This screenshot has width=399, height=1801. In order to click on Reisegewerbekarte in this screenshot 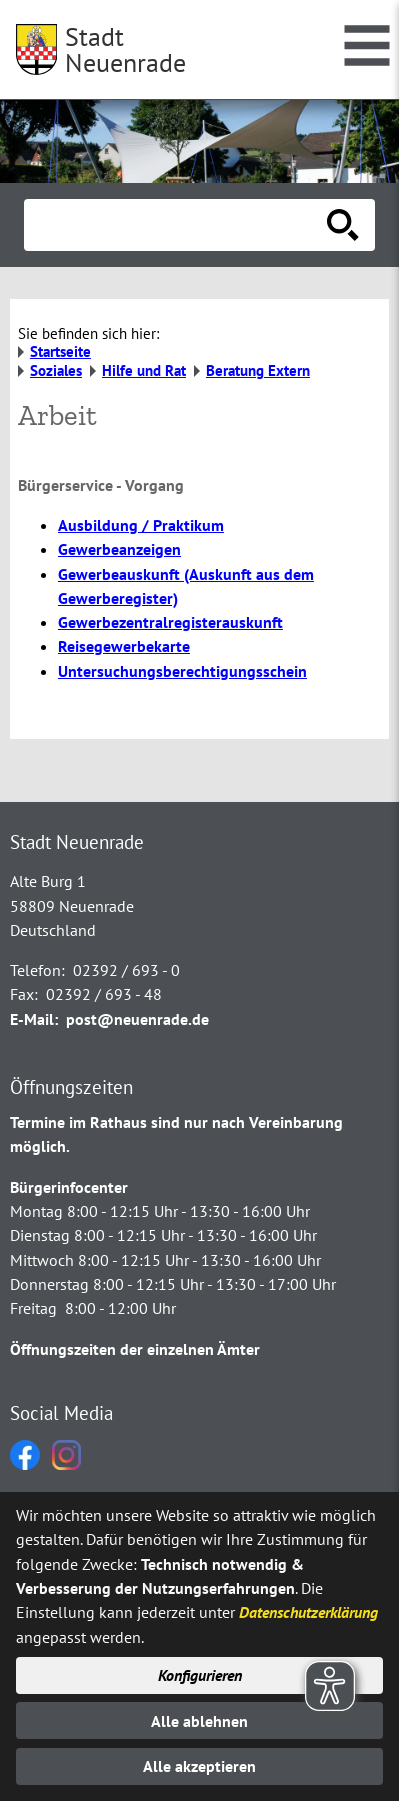, I will do `click(124, 646)`.